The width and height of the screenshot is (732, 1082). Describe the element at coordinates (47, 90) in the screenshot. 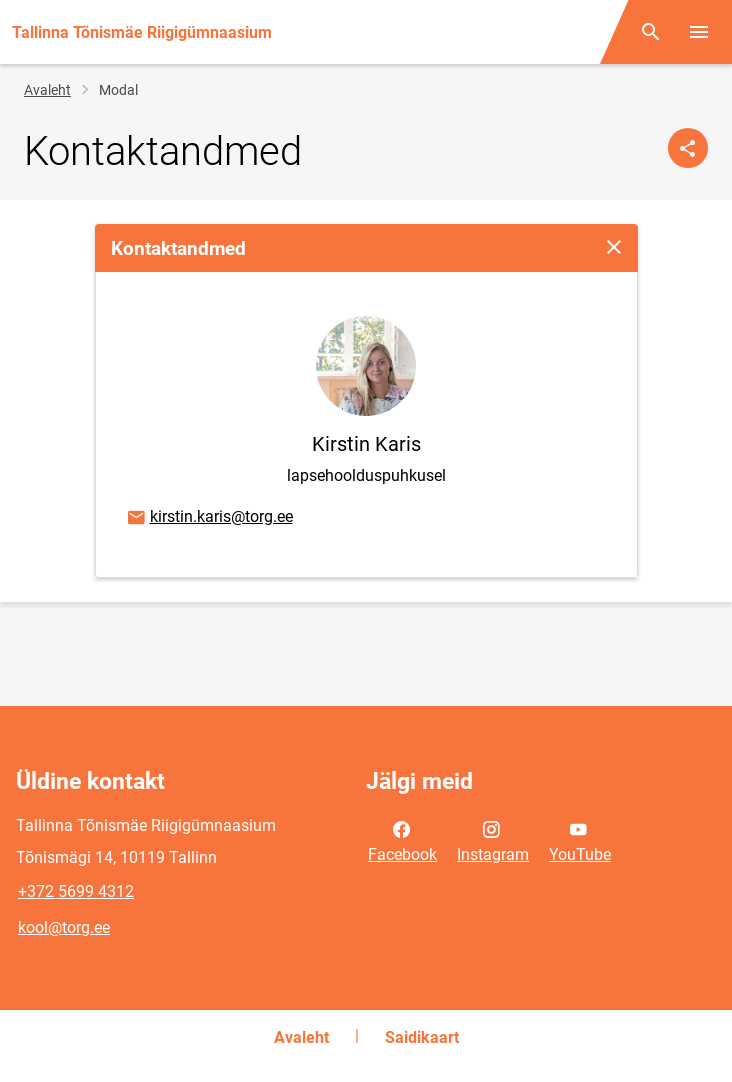

I see `Avaleht` at that location.